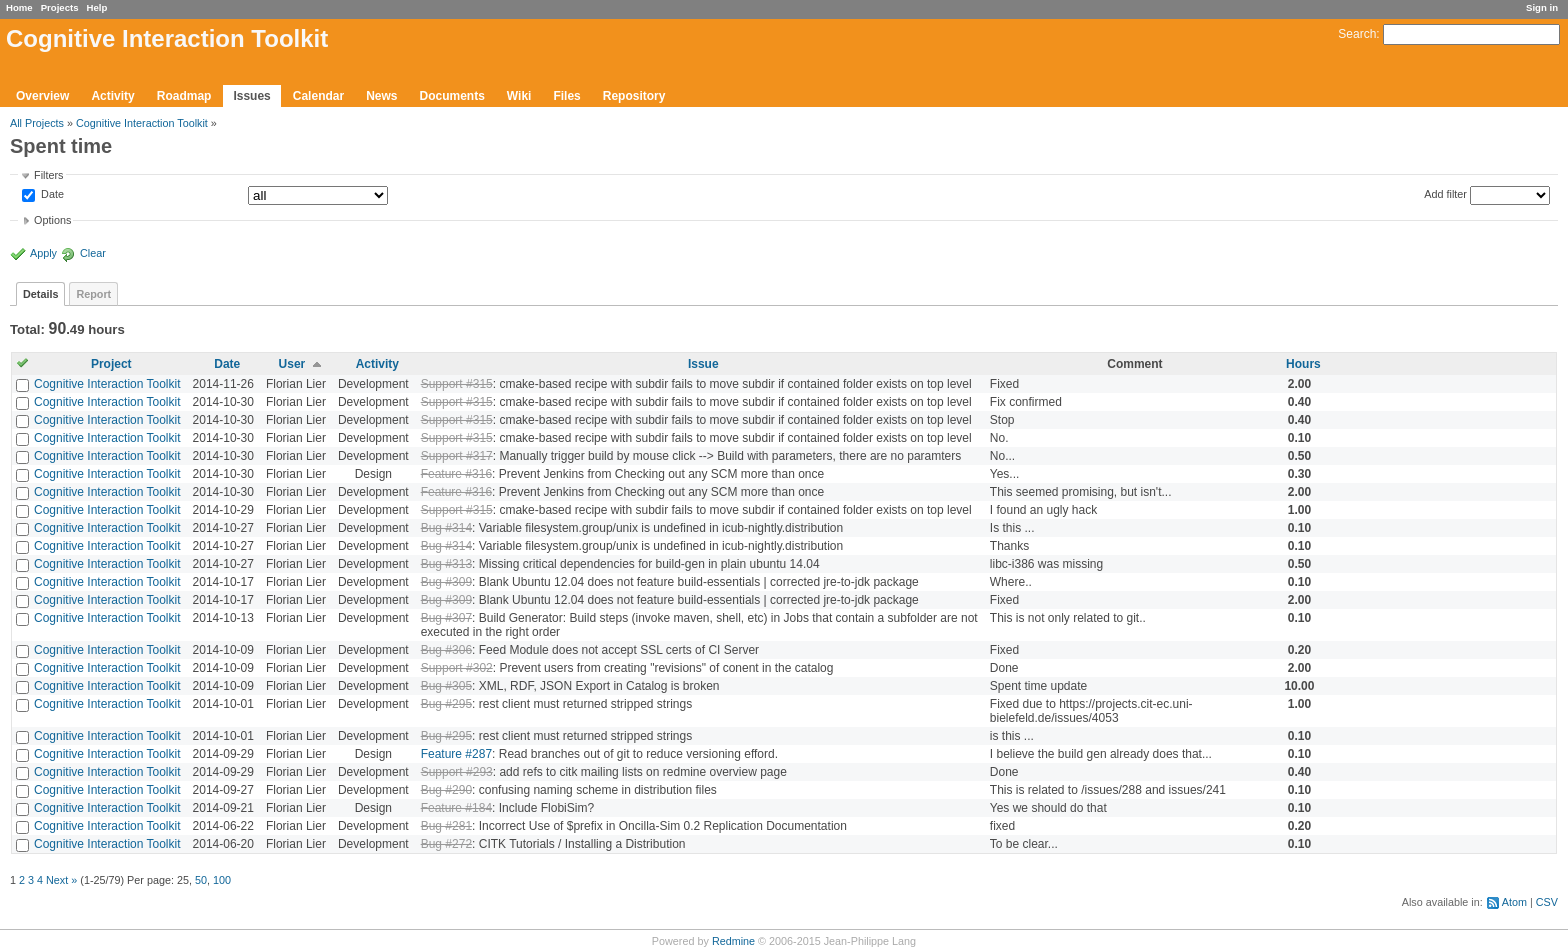 The image size is (1568, 952). I want to click on Feature #287, so click(456, 754).